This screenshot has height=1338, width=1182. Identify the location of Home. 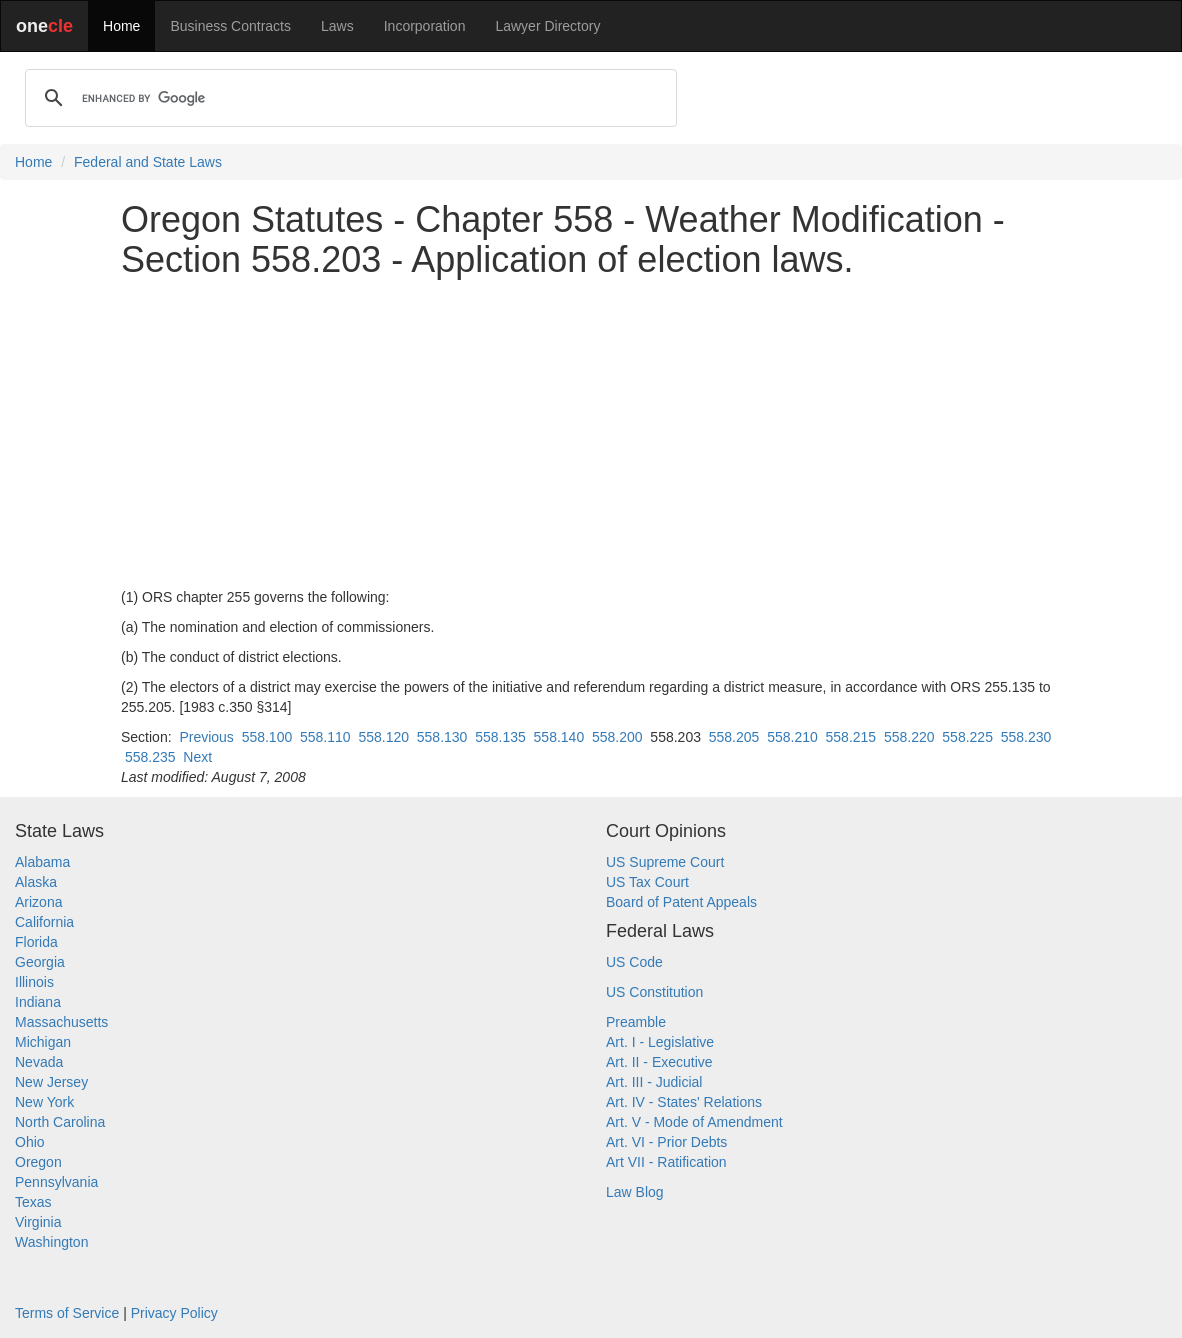
(121, 26).